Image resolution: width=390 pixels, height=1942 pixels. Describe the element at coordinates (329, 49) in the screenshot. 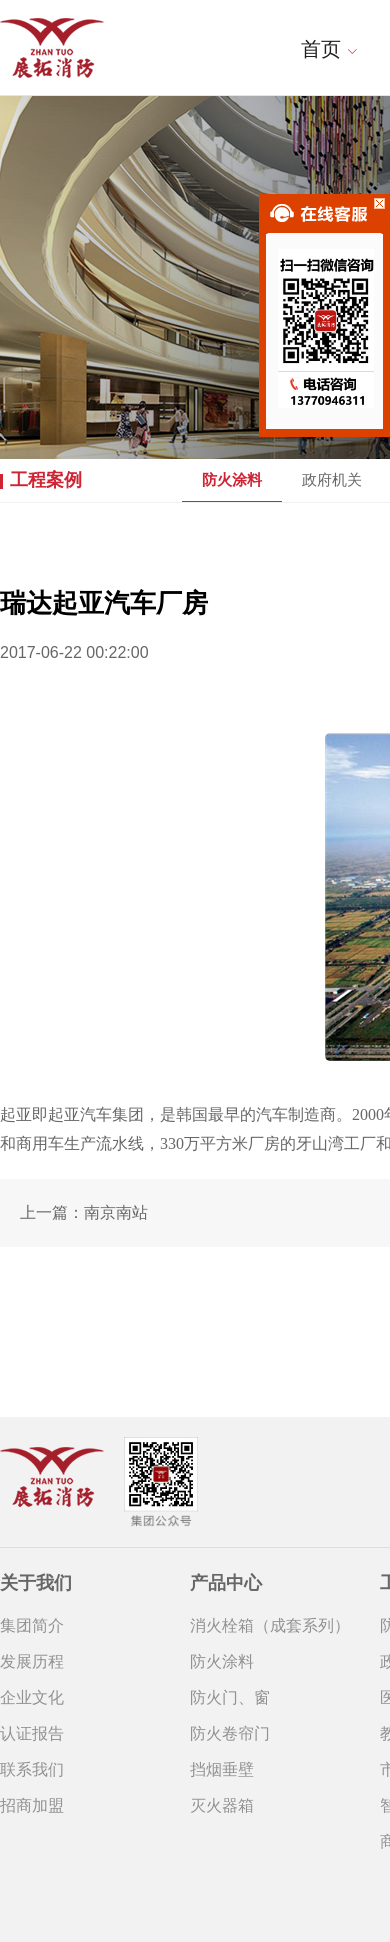

I see `首页` at that location.